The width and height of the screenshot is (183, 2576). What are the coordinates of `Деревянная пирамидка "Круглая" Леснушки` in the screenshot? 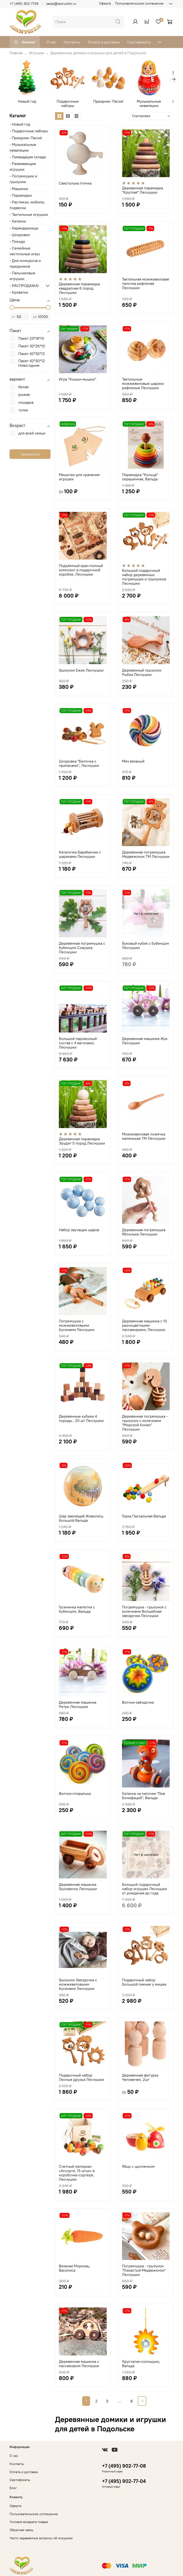 It's located at (142, 188).